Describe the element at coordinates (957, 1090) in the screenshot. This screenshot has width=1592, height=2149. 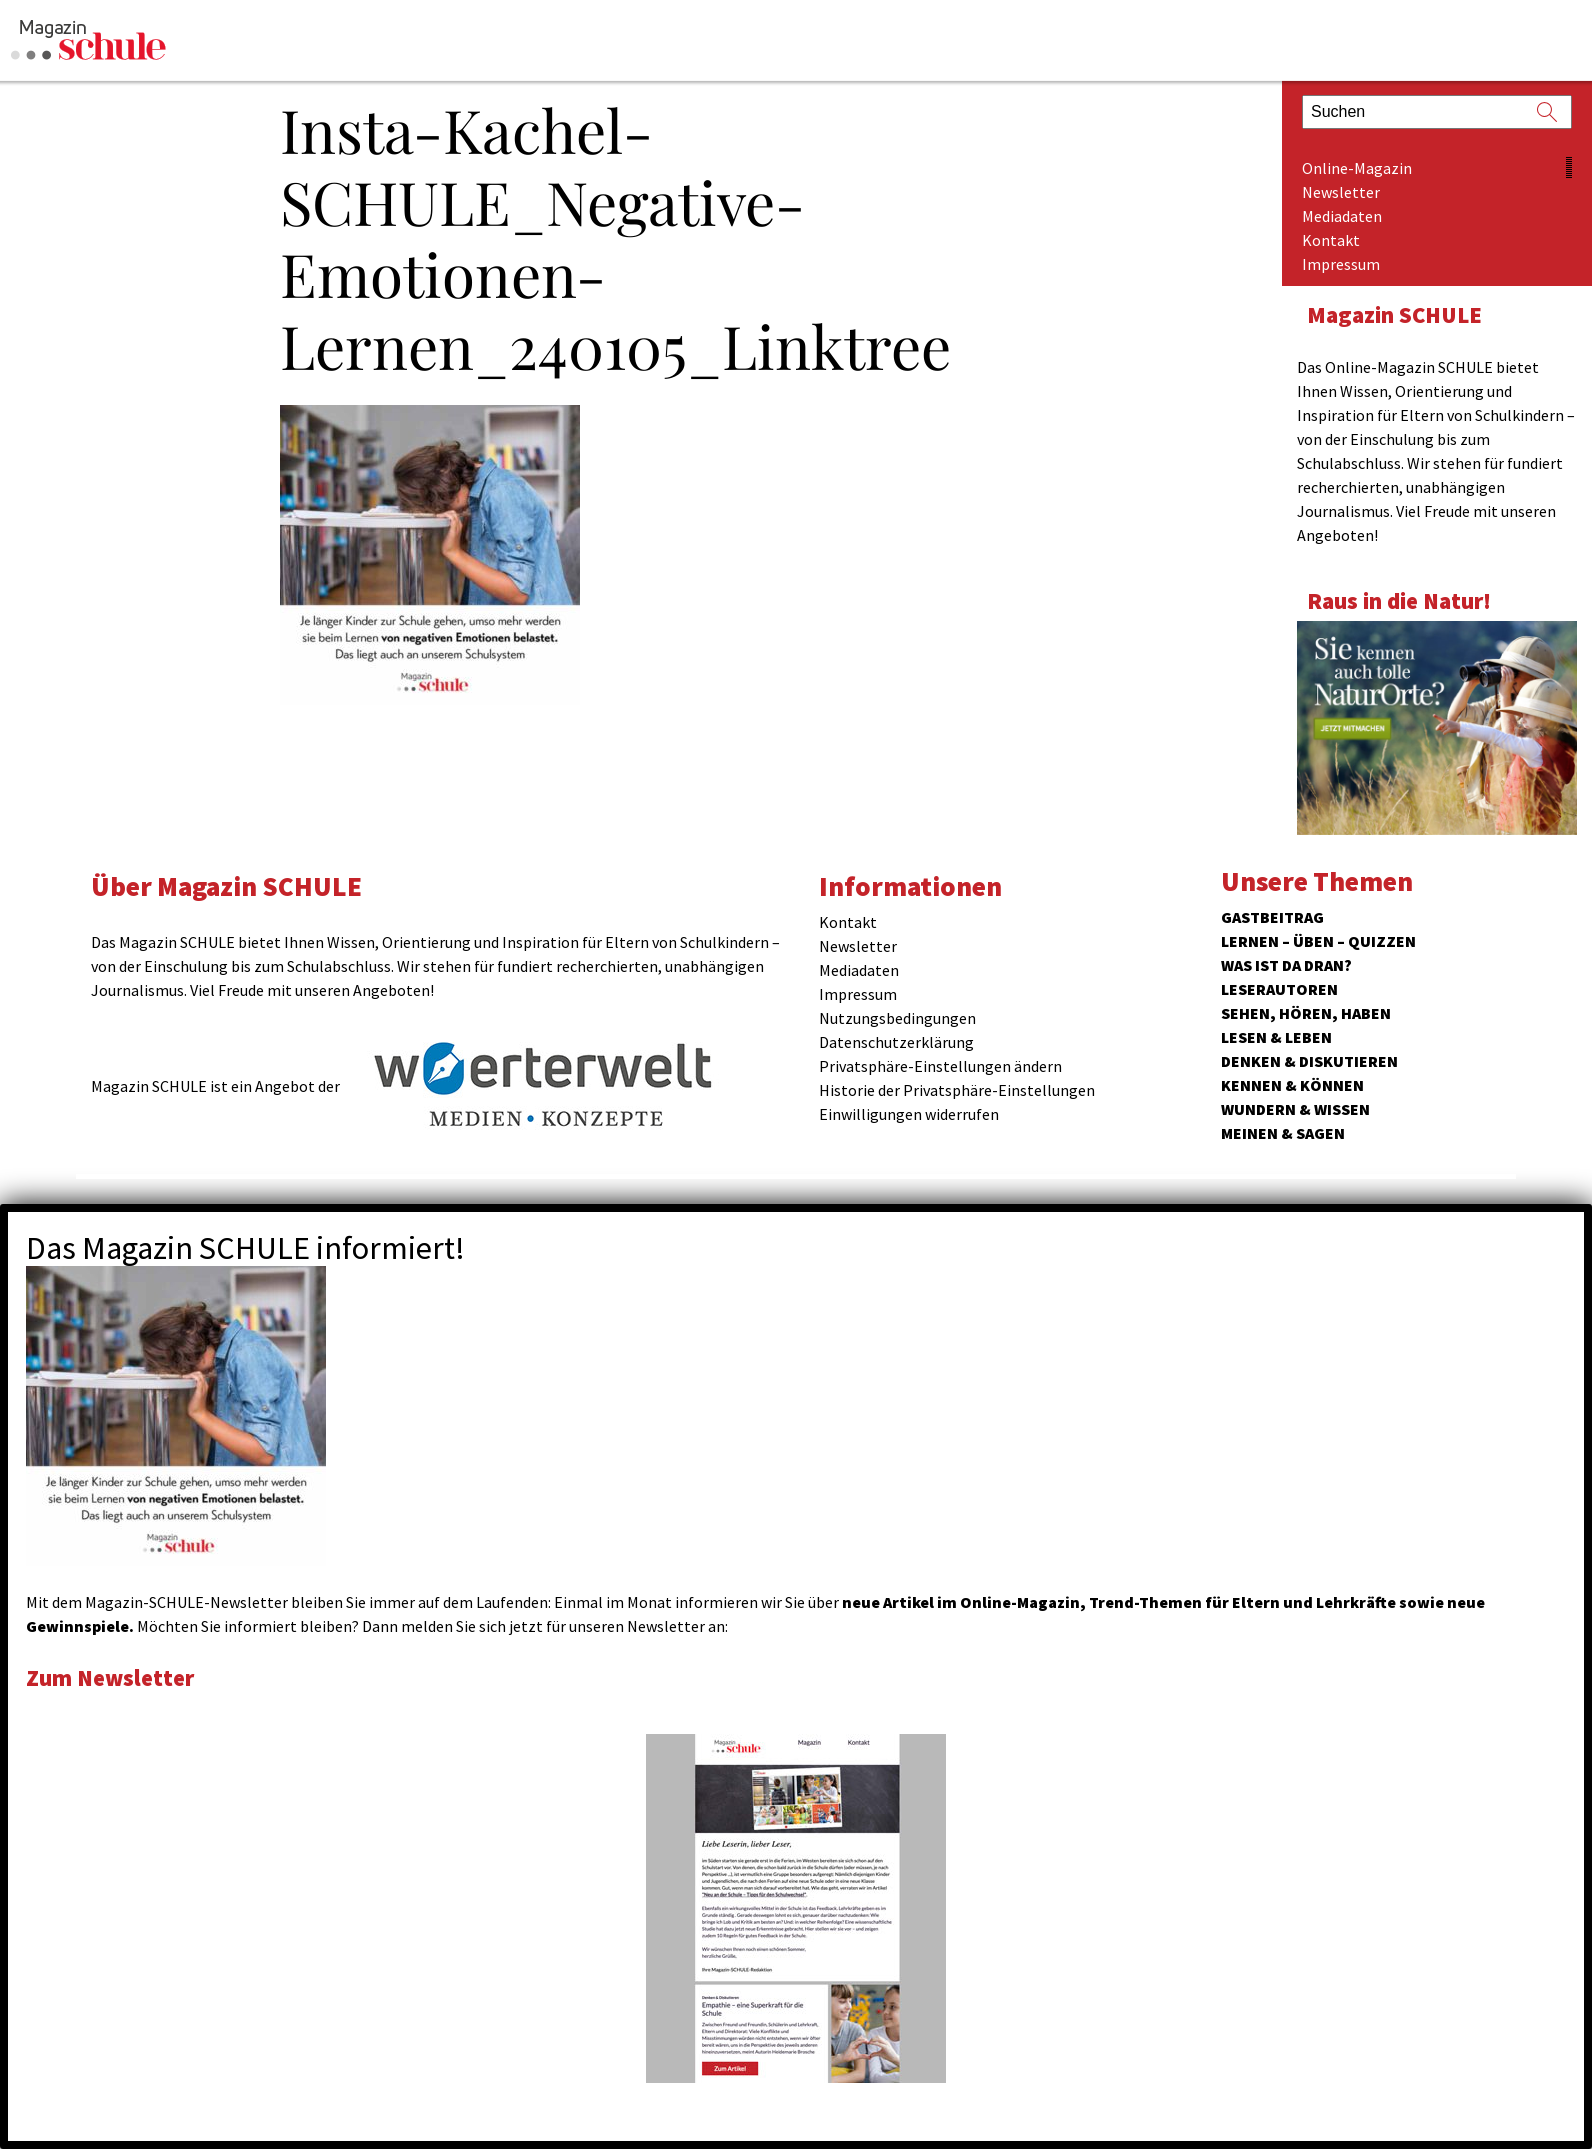
I see `Historie der Privatsphäre-Einstellungen [button]` at that location.